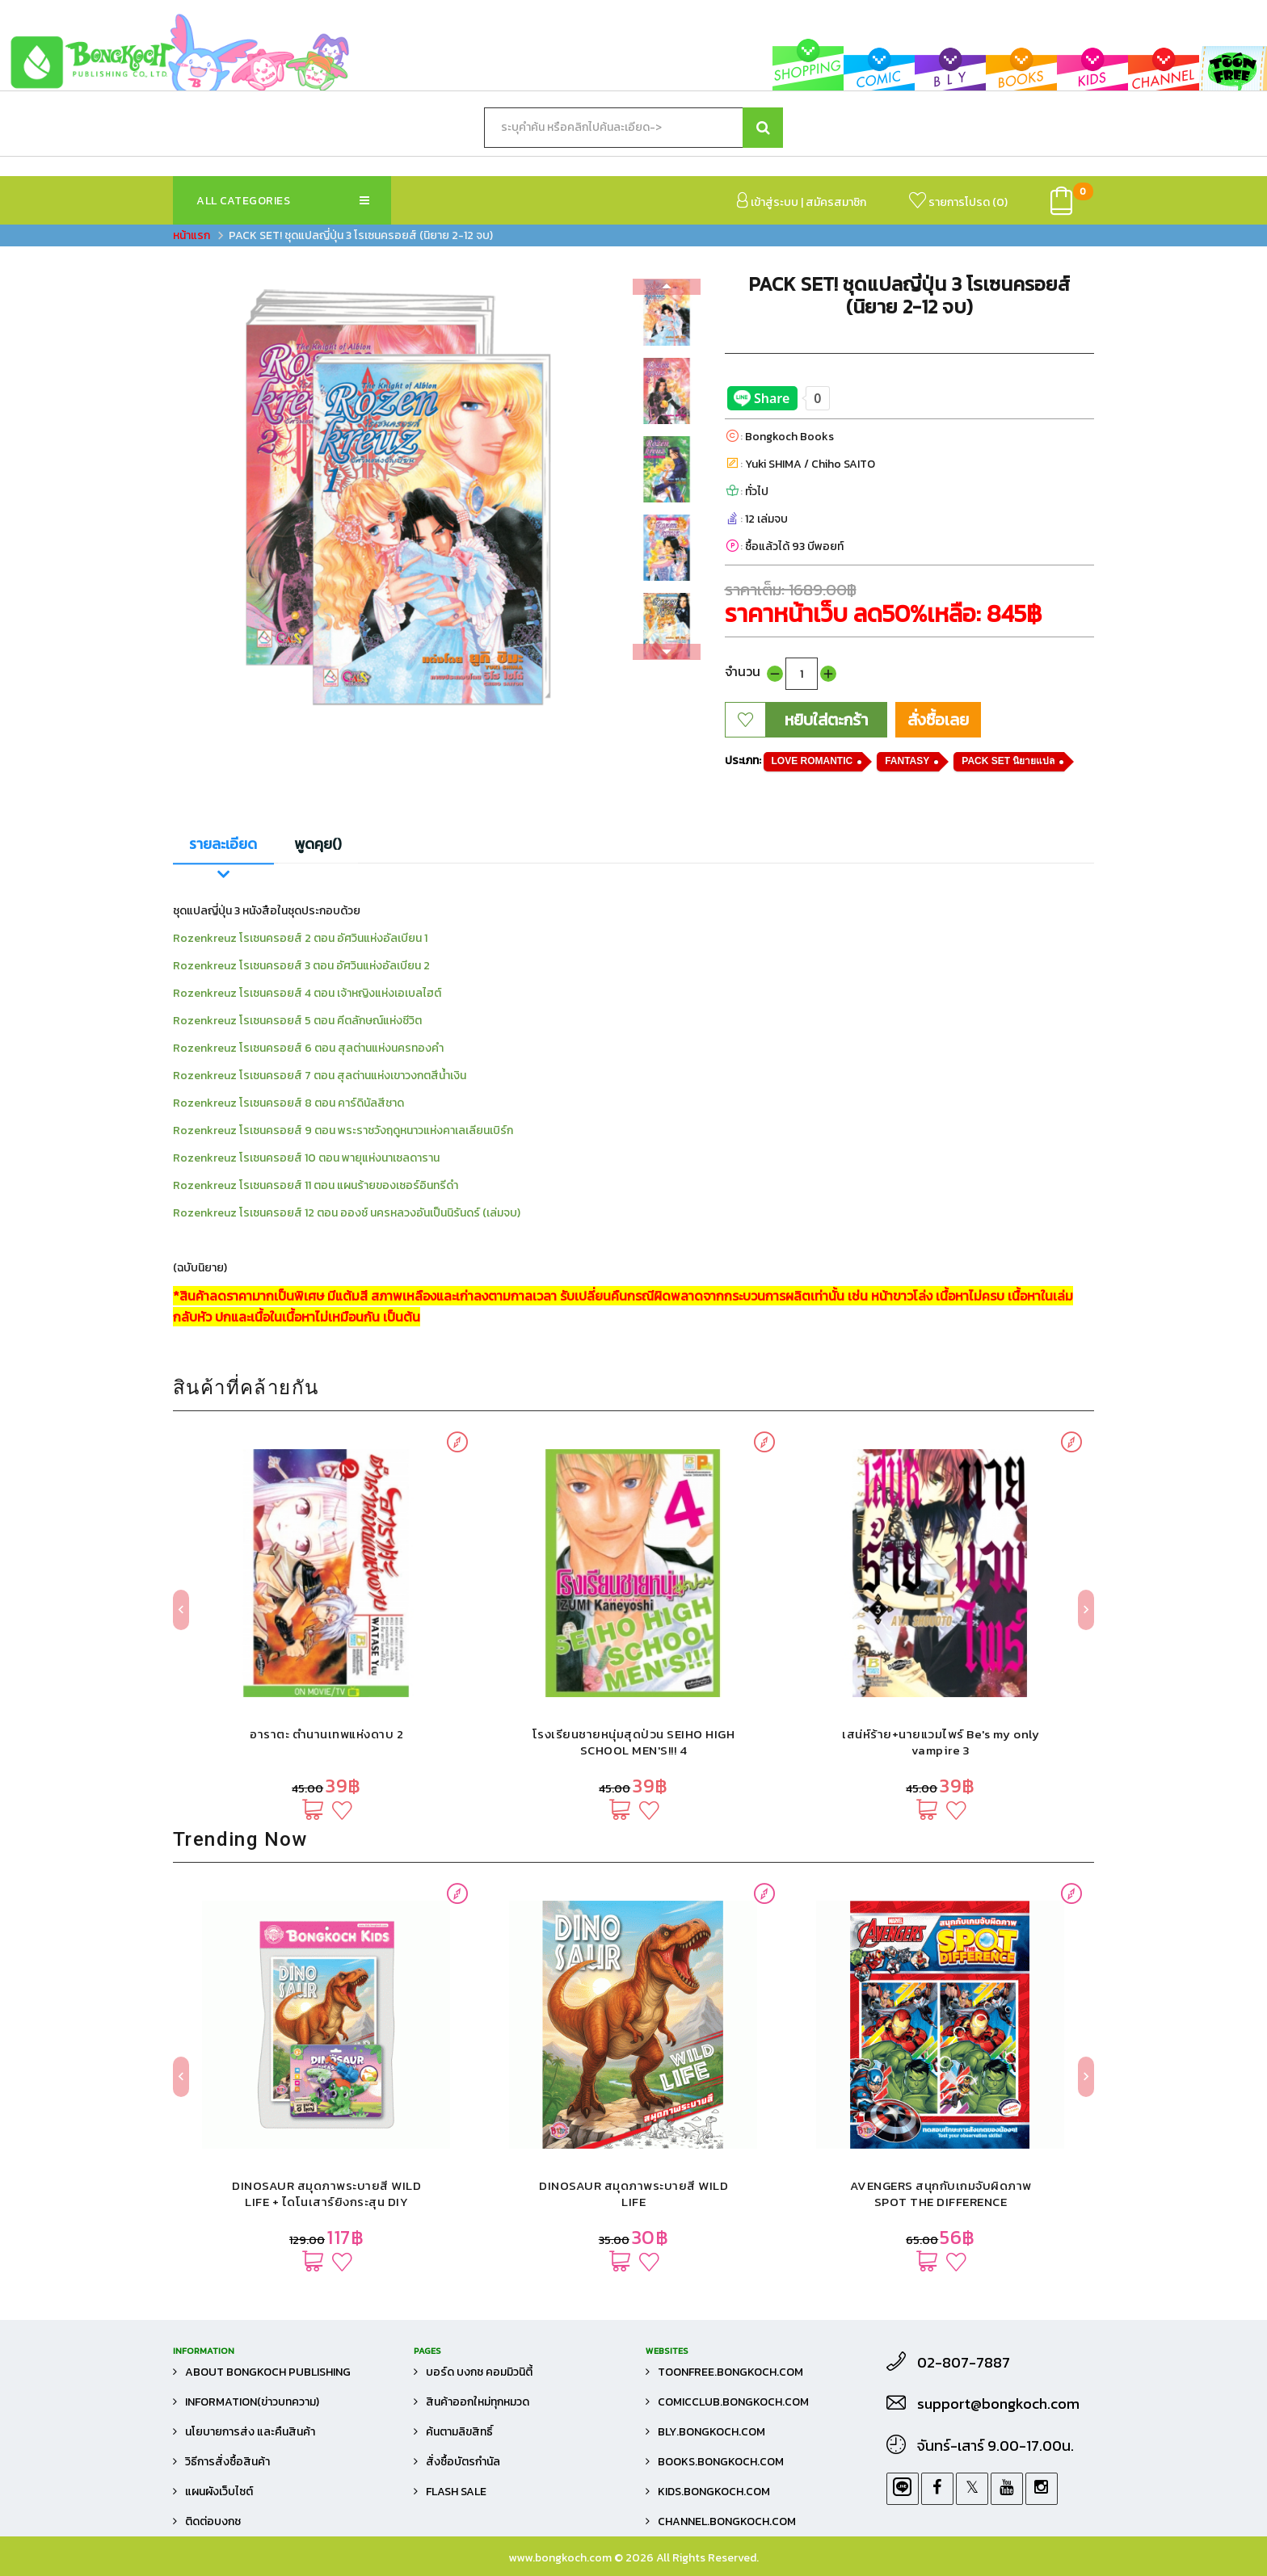  Describe the element at coordinates (308, 1048) in the screenshot. I see `Rozenkreuz โรเซนครอยส์ 6 ตอน สุลต่านแห่งนครทองคำ` at that location.